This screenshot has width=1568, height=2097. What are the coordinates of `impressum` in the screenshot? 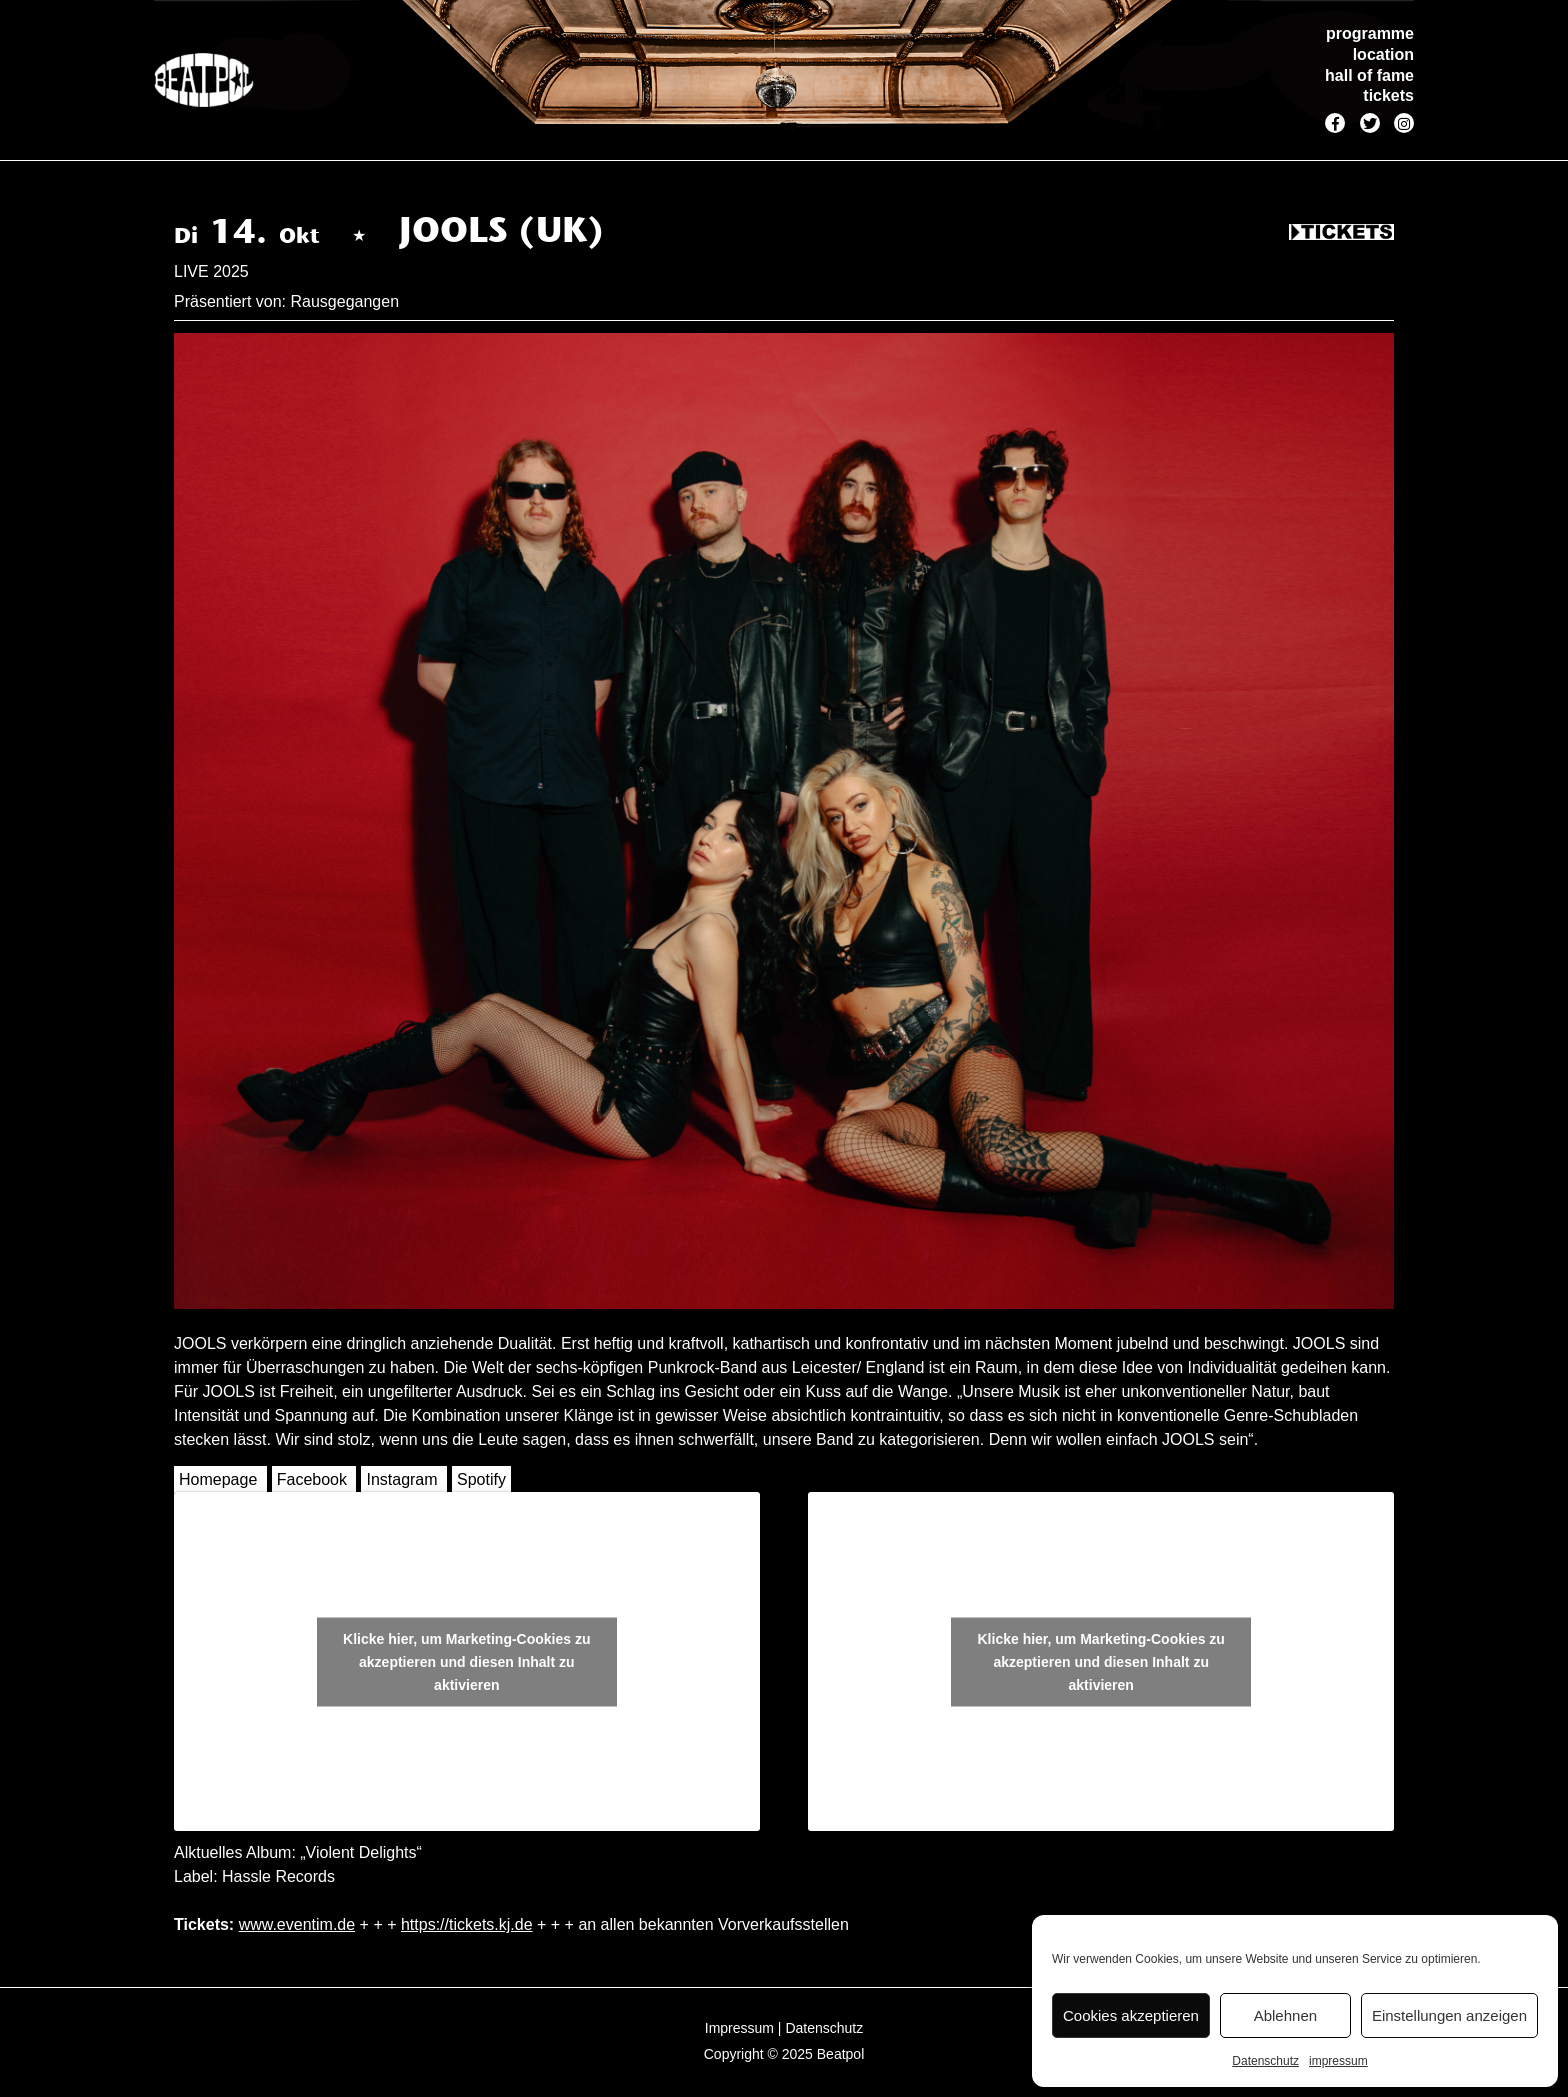 It's located at (1338, 2061).